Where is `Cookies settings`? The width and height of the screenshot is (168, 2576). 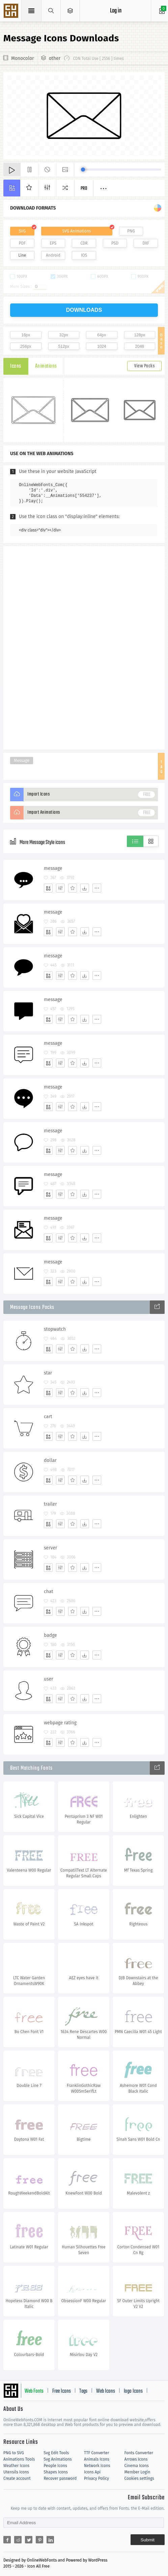
Cookies settings is located at coordinates (139, 2478).